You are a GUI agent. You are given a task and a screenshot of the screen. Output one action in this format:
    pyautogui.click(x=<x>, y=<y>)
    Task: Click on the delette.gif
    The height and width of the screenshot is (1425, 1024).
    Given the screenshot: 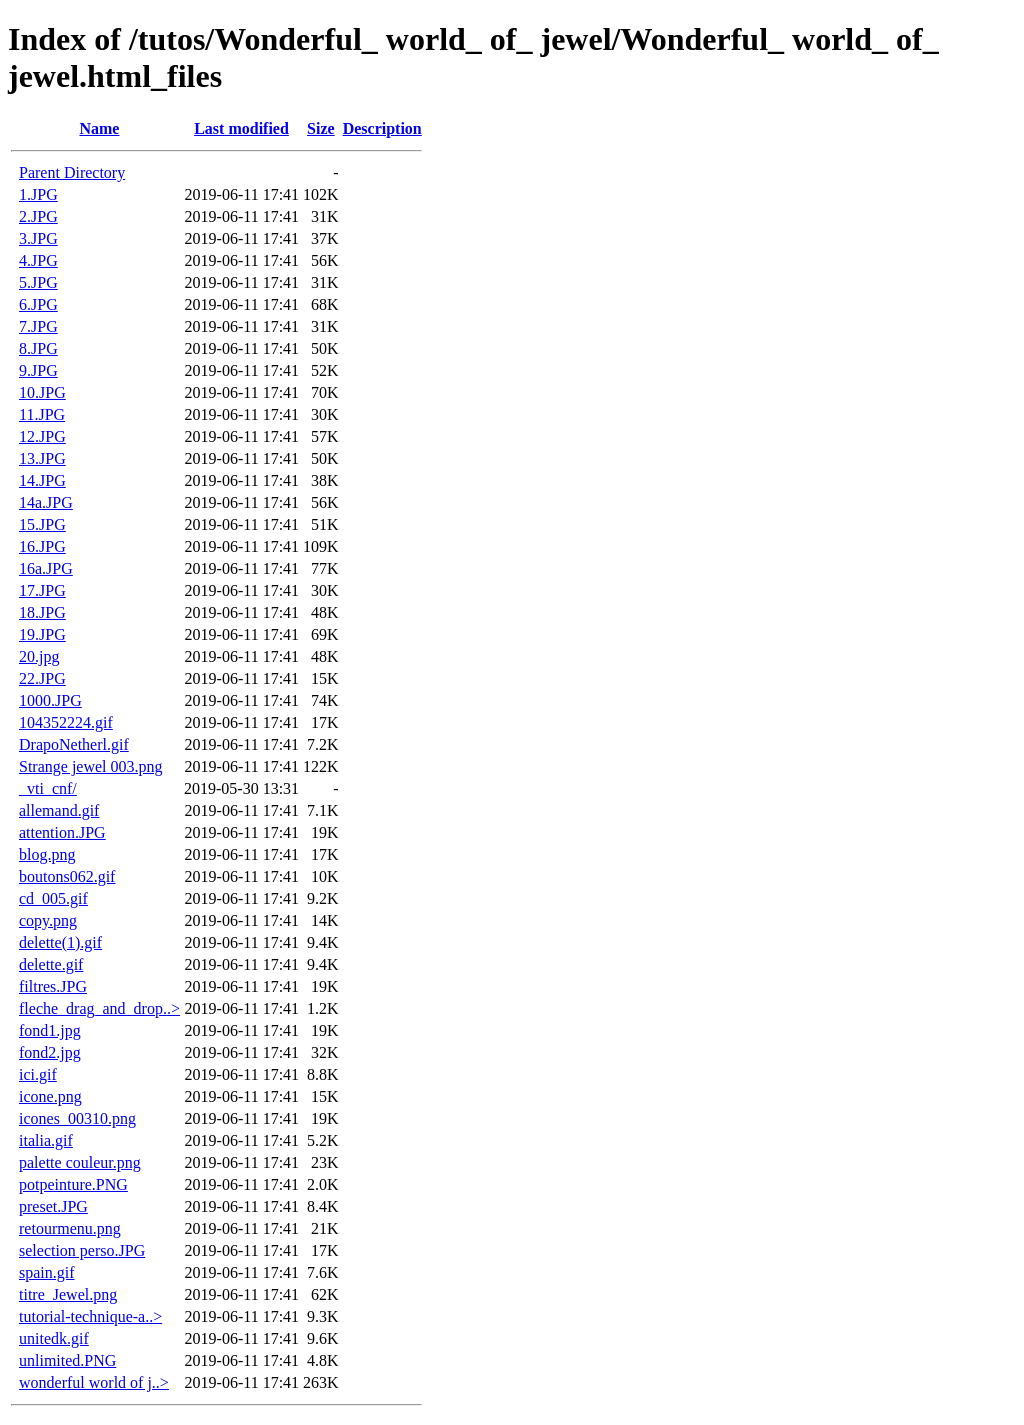 What is the action you would take?
    pyautogui.click(x=51, y=964)
    